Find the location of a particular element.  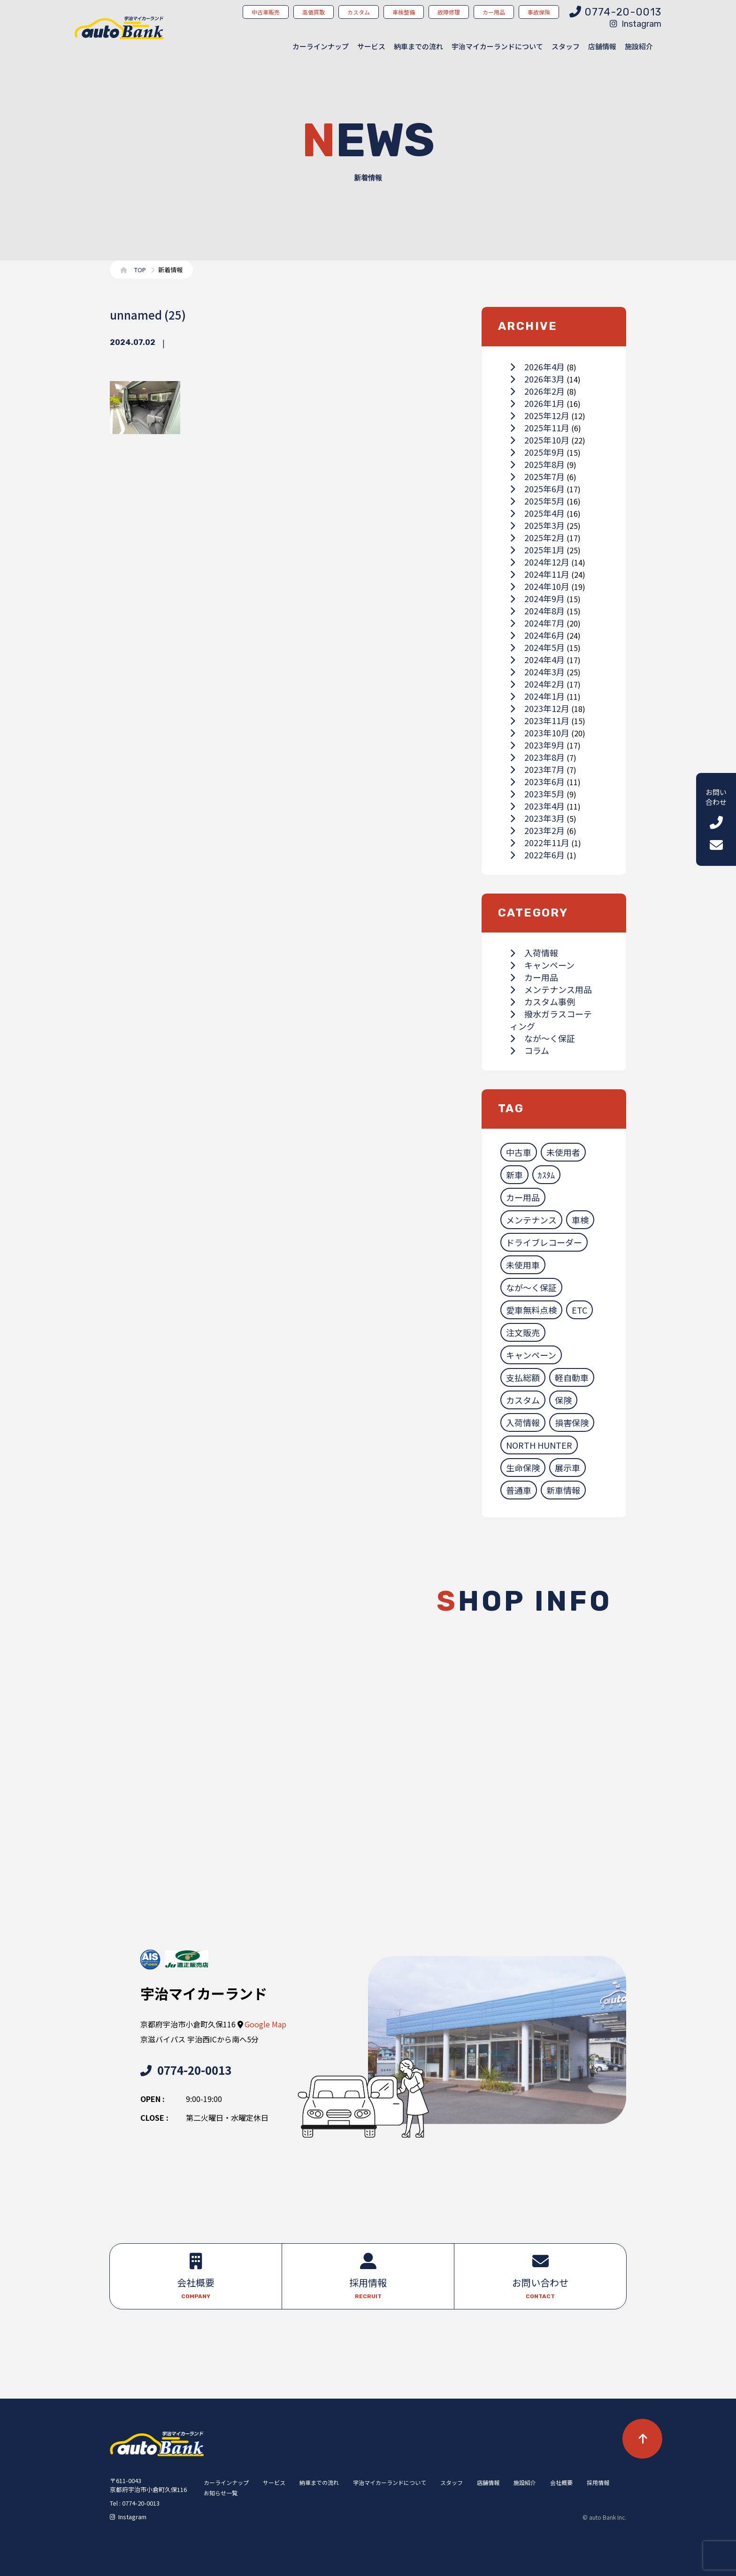

2023年2月 is located at coordinates (537, 830).